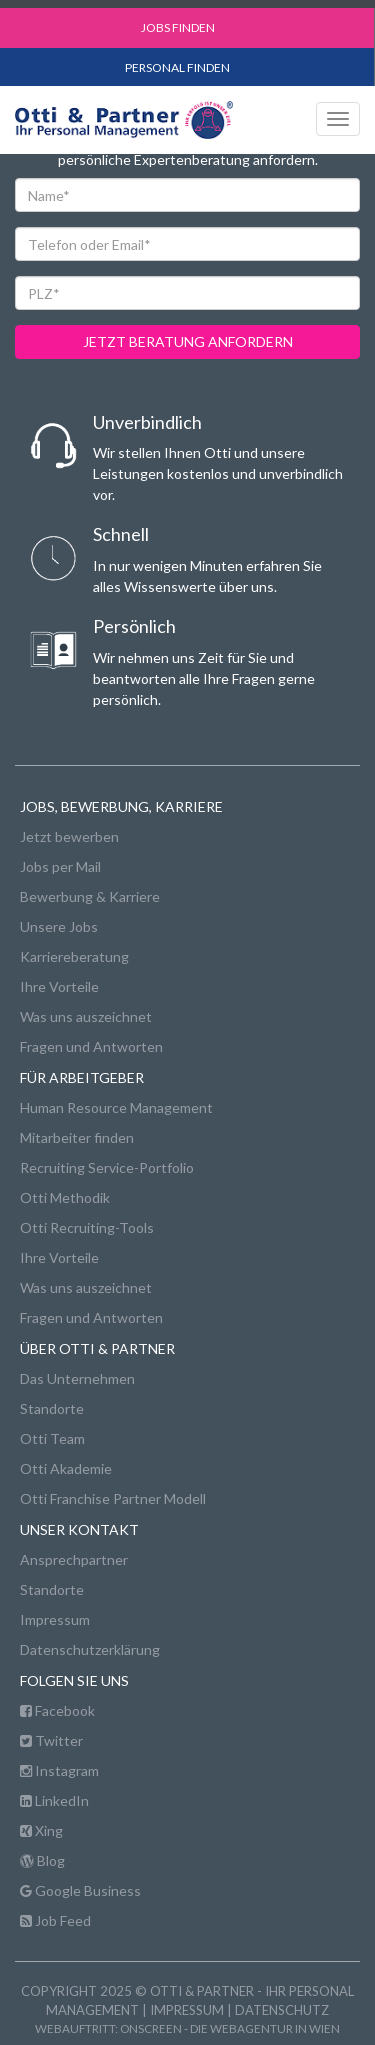 The height and width of the screenshot is (2045, 375). I want to click on LinkedIn, so click(54, 1800).